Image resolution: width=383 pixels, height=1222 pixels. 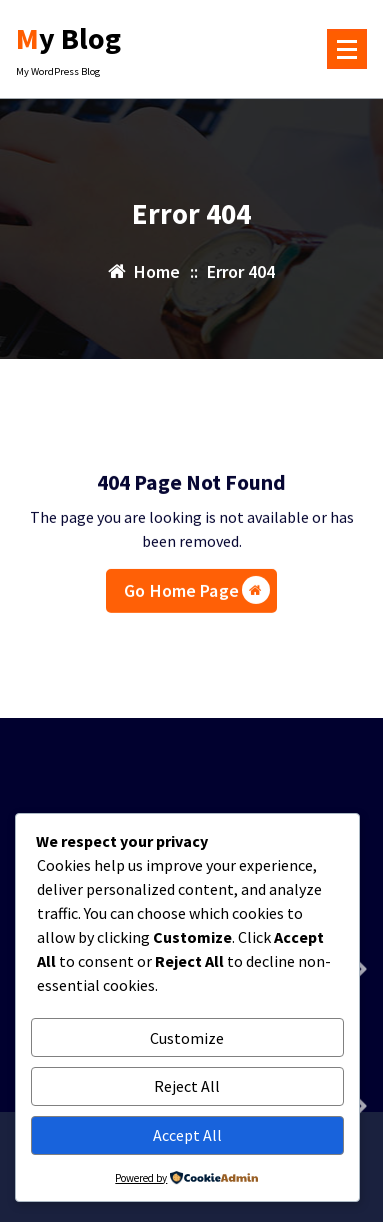 I want to click on Go Home Page, so click(x=197, y=595).